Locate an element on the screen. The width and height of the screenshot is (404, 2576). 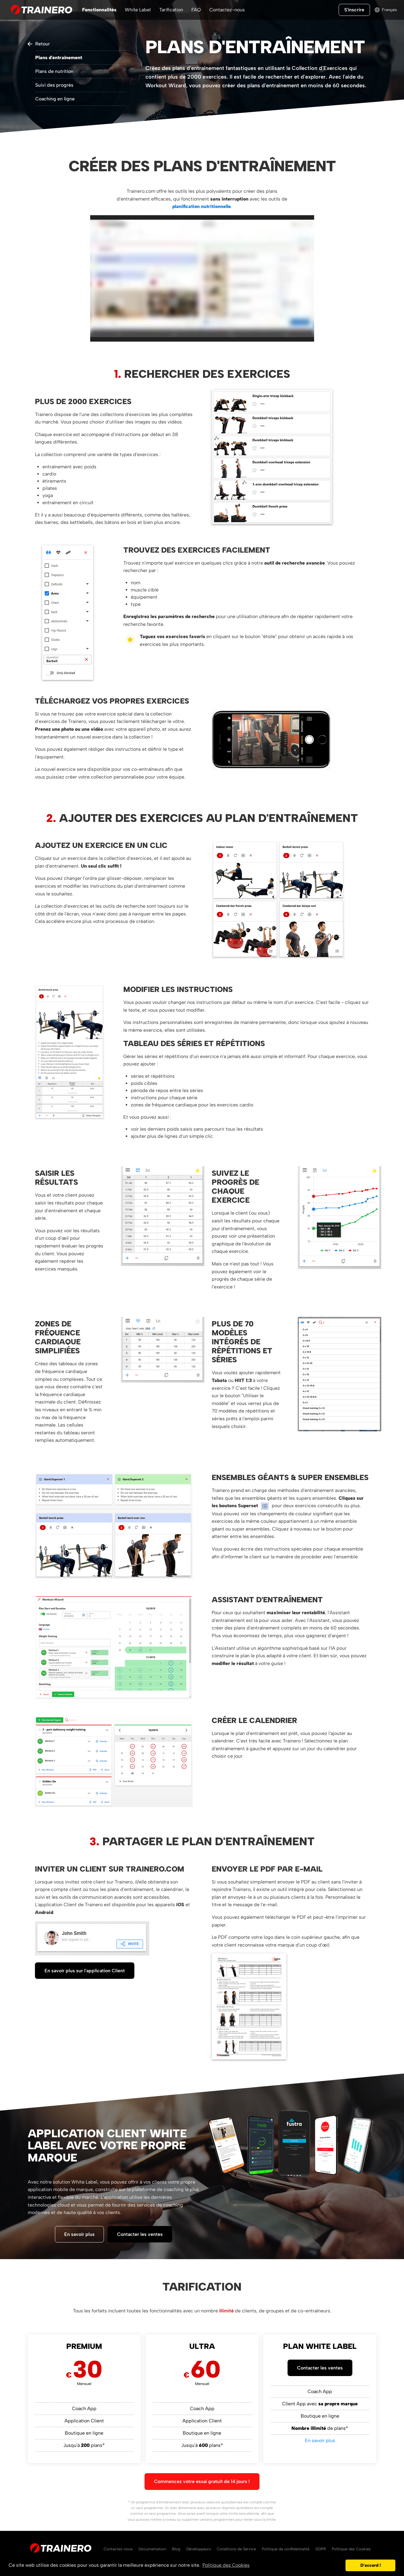
GDPR is located at coordinates (320, 2549).